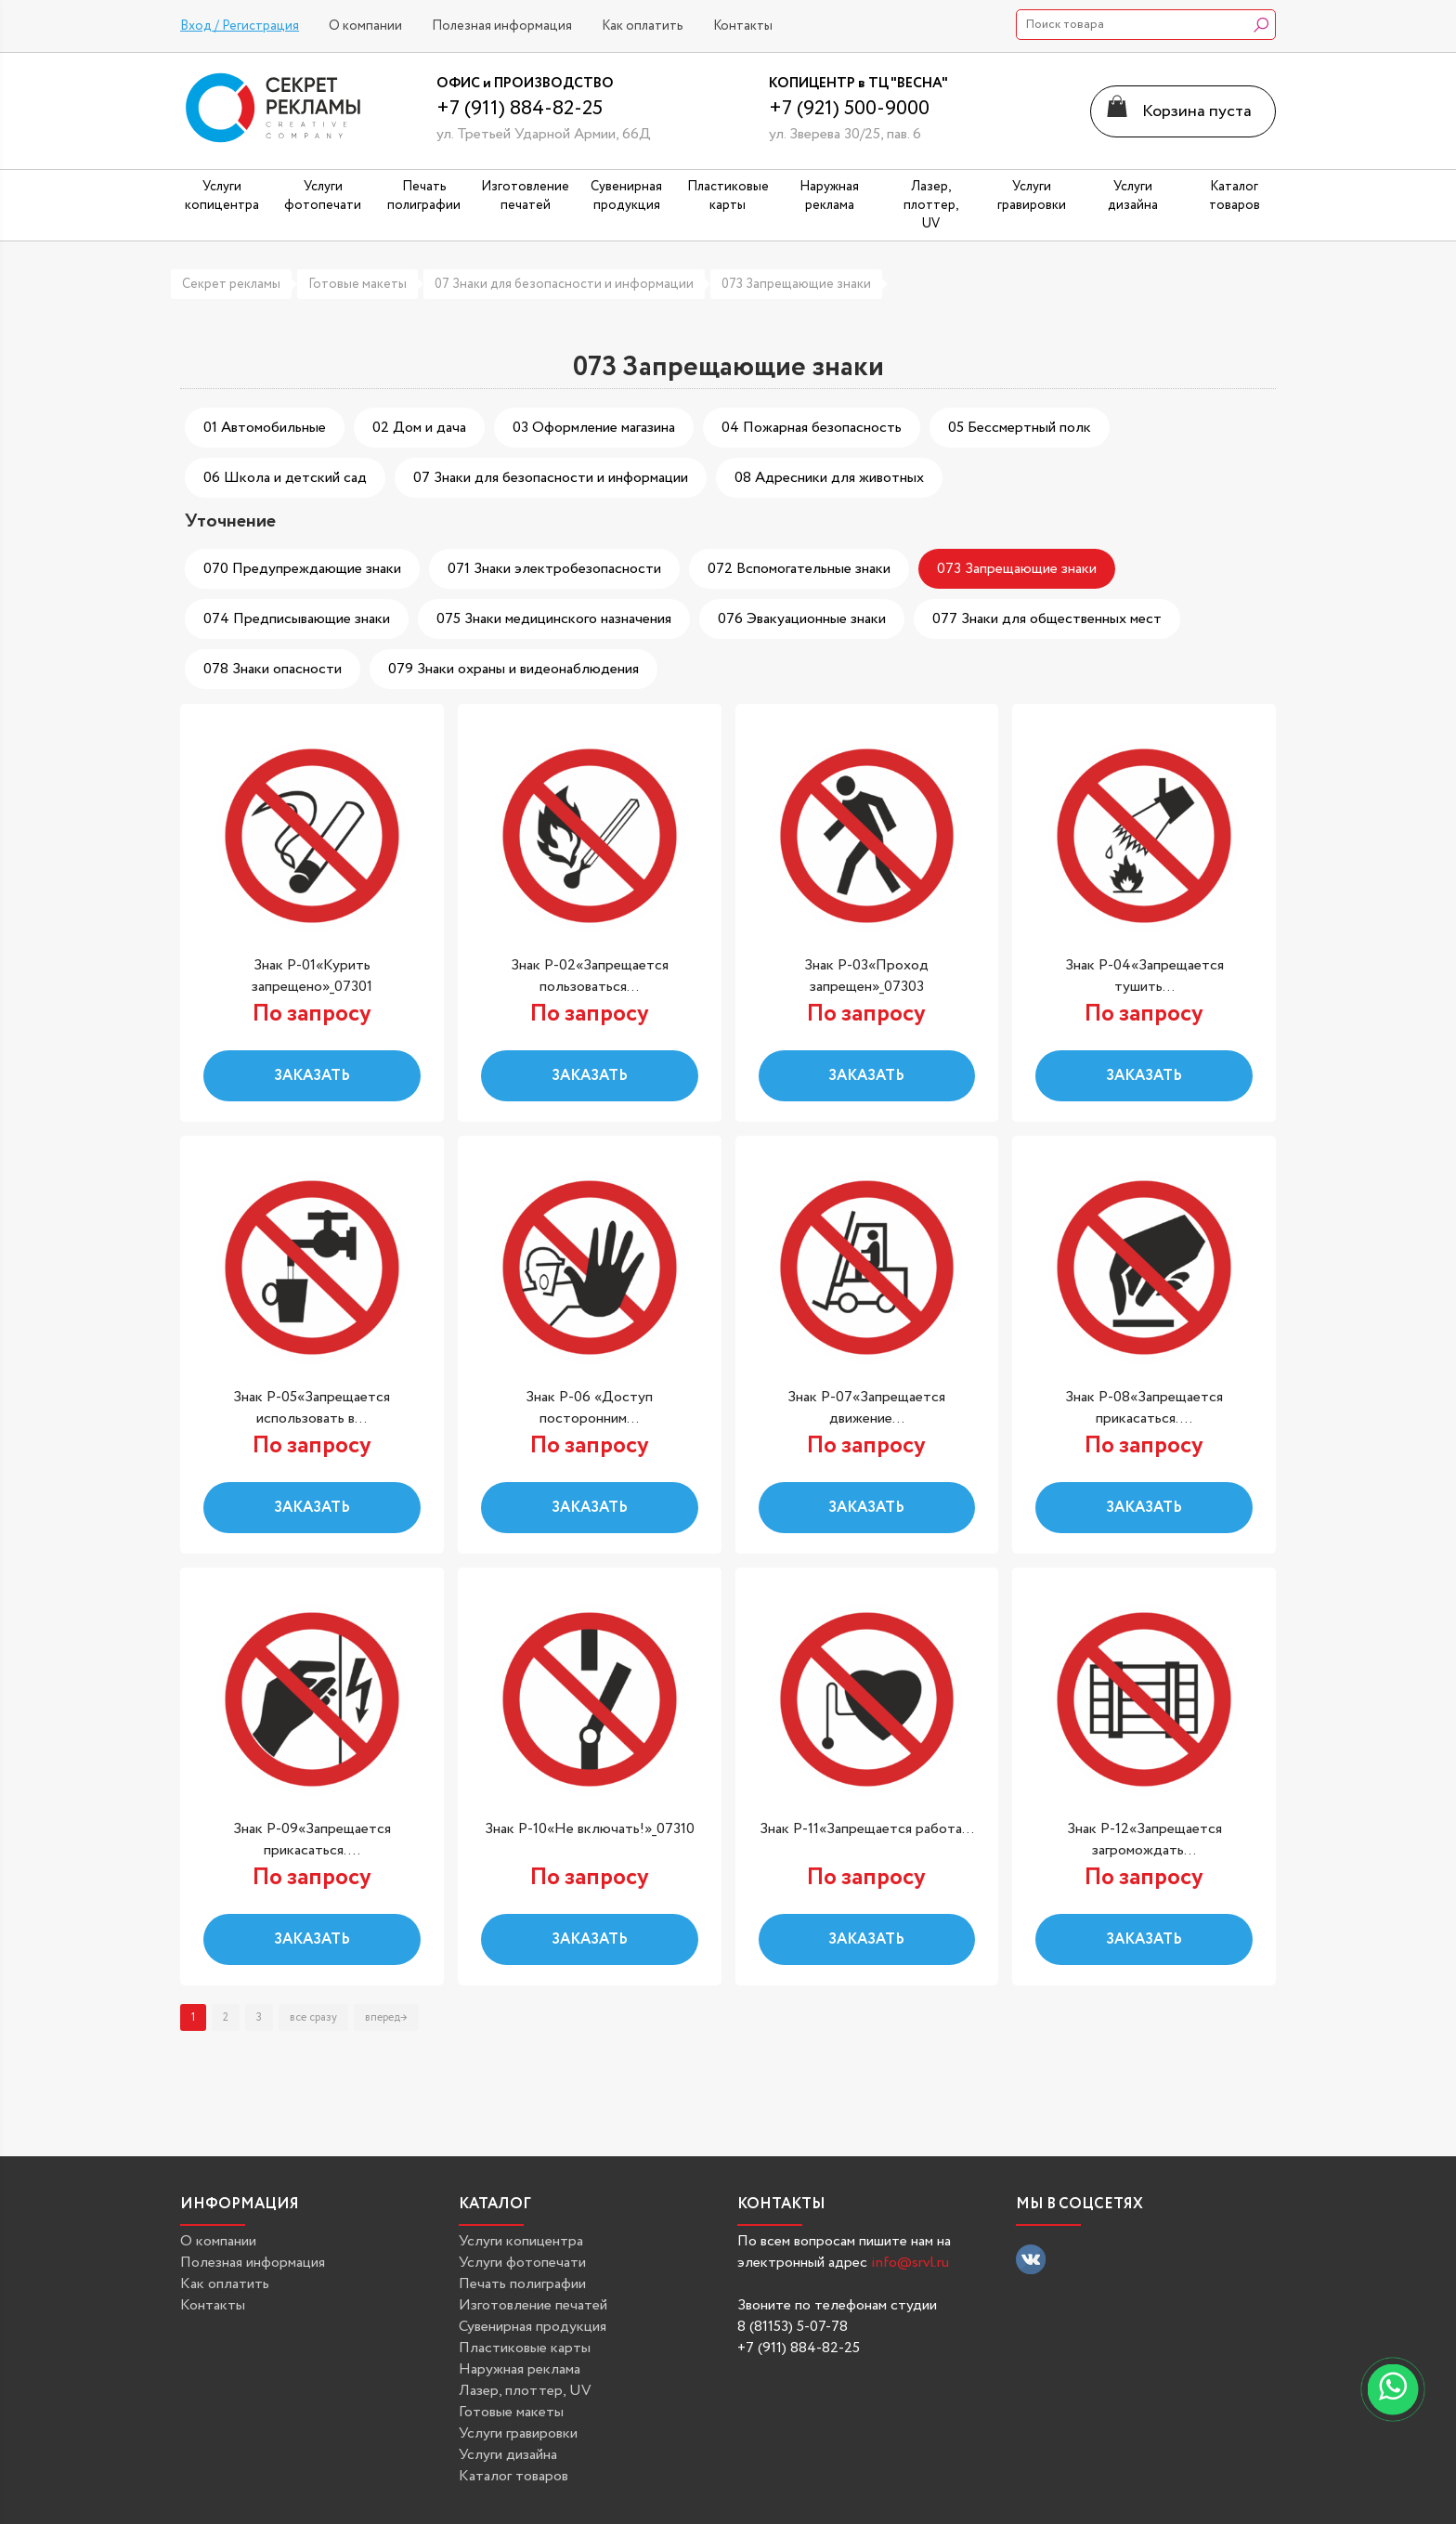  I want to click on 076 Эвакуационные знаки, so click(802, 619).